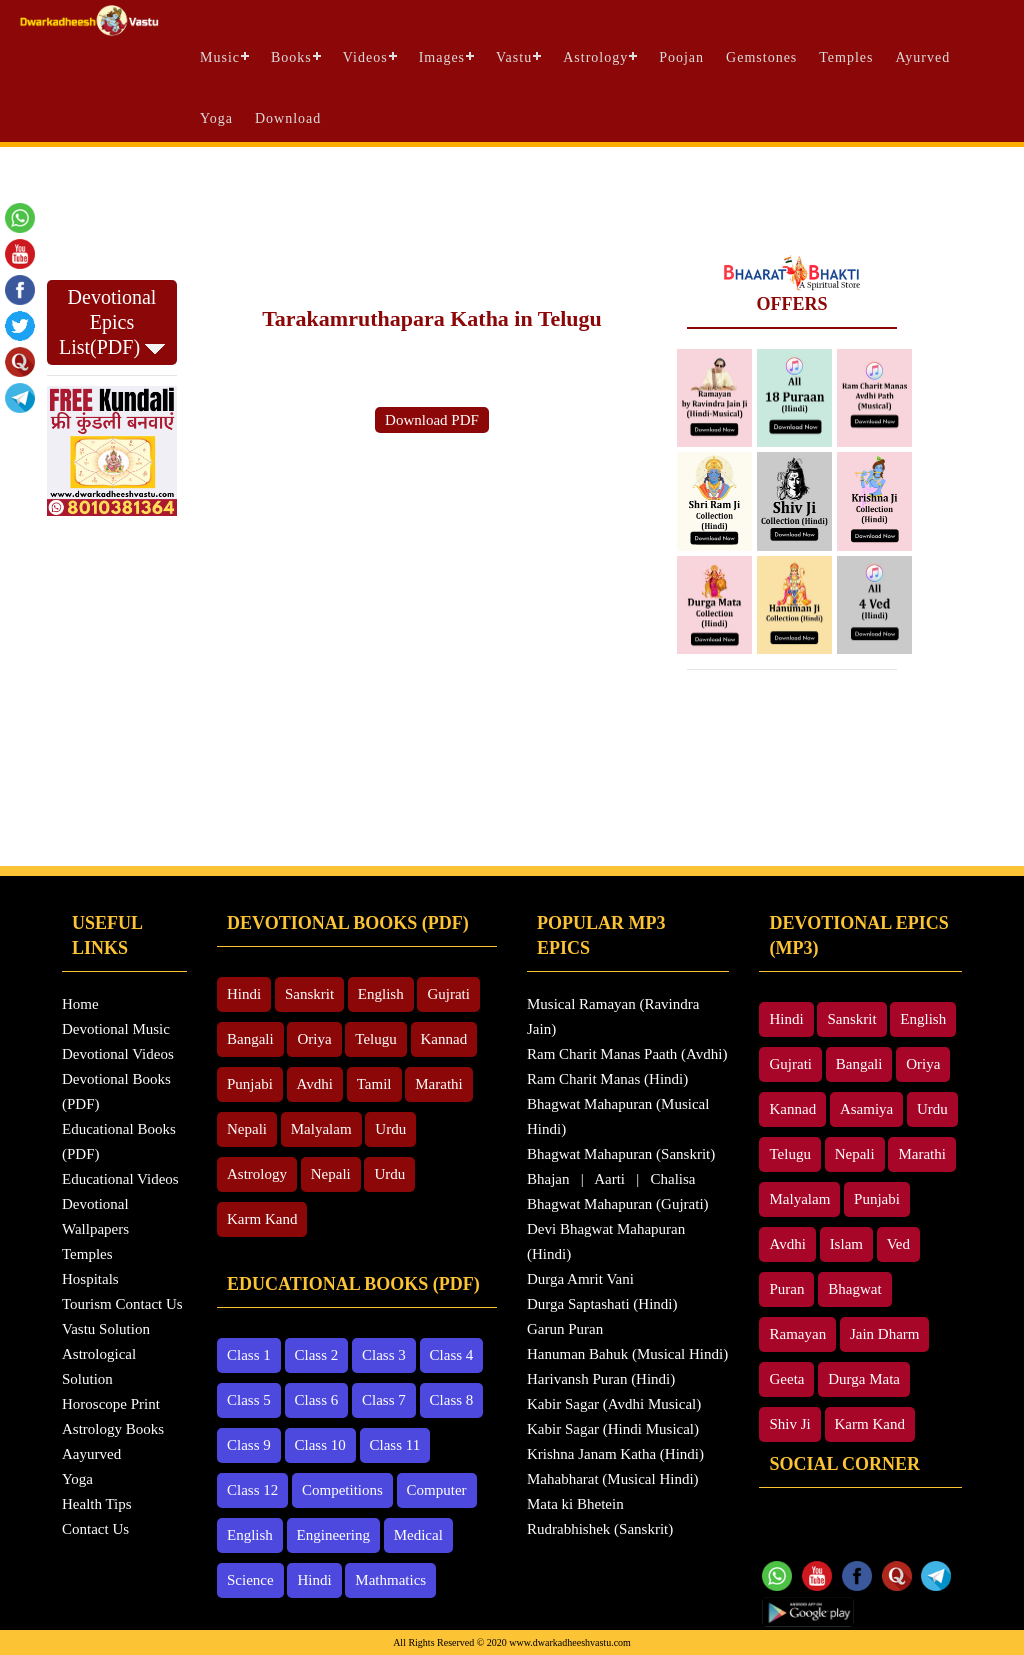 This screenshot has height=1655, width=1024. What do you see at coordinates (797, 1334) in the screenshot?
I see `Ramayan` at bounding box center [797, 1334].